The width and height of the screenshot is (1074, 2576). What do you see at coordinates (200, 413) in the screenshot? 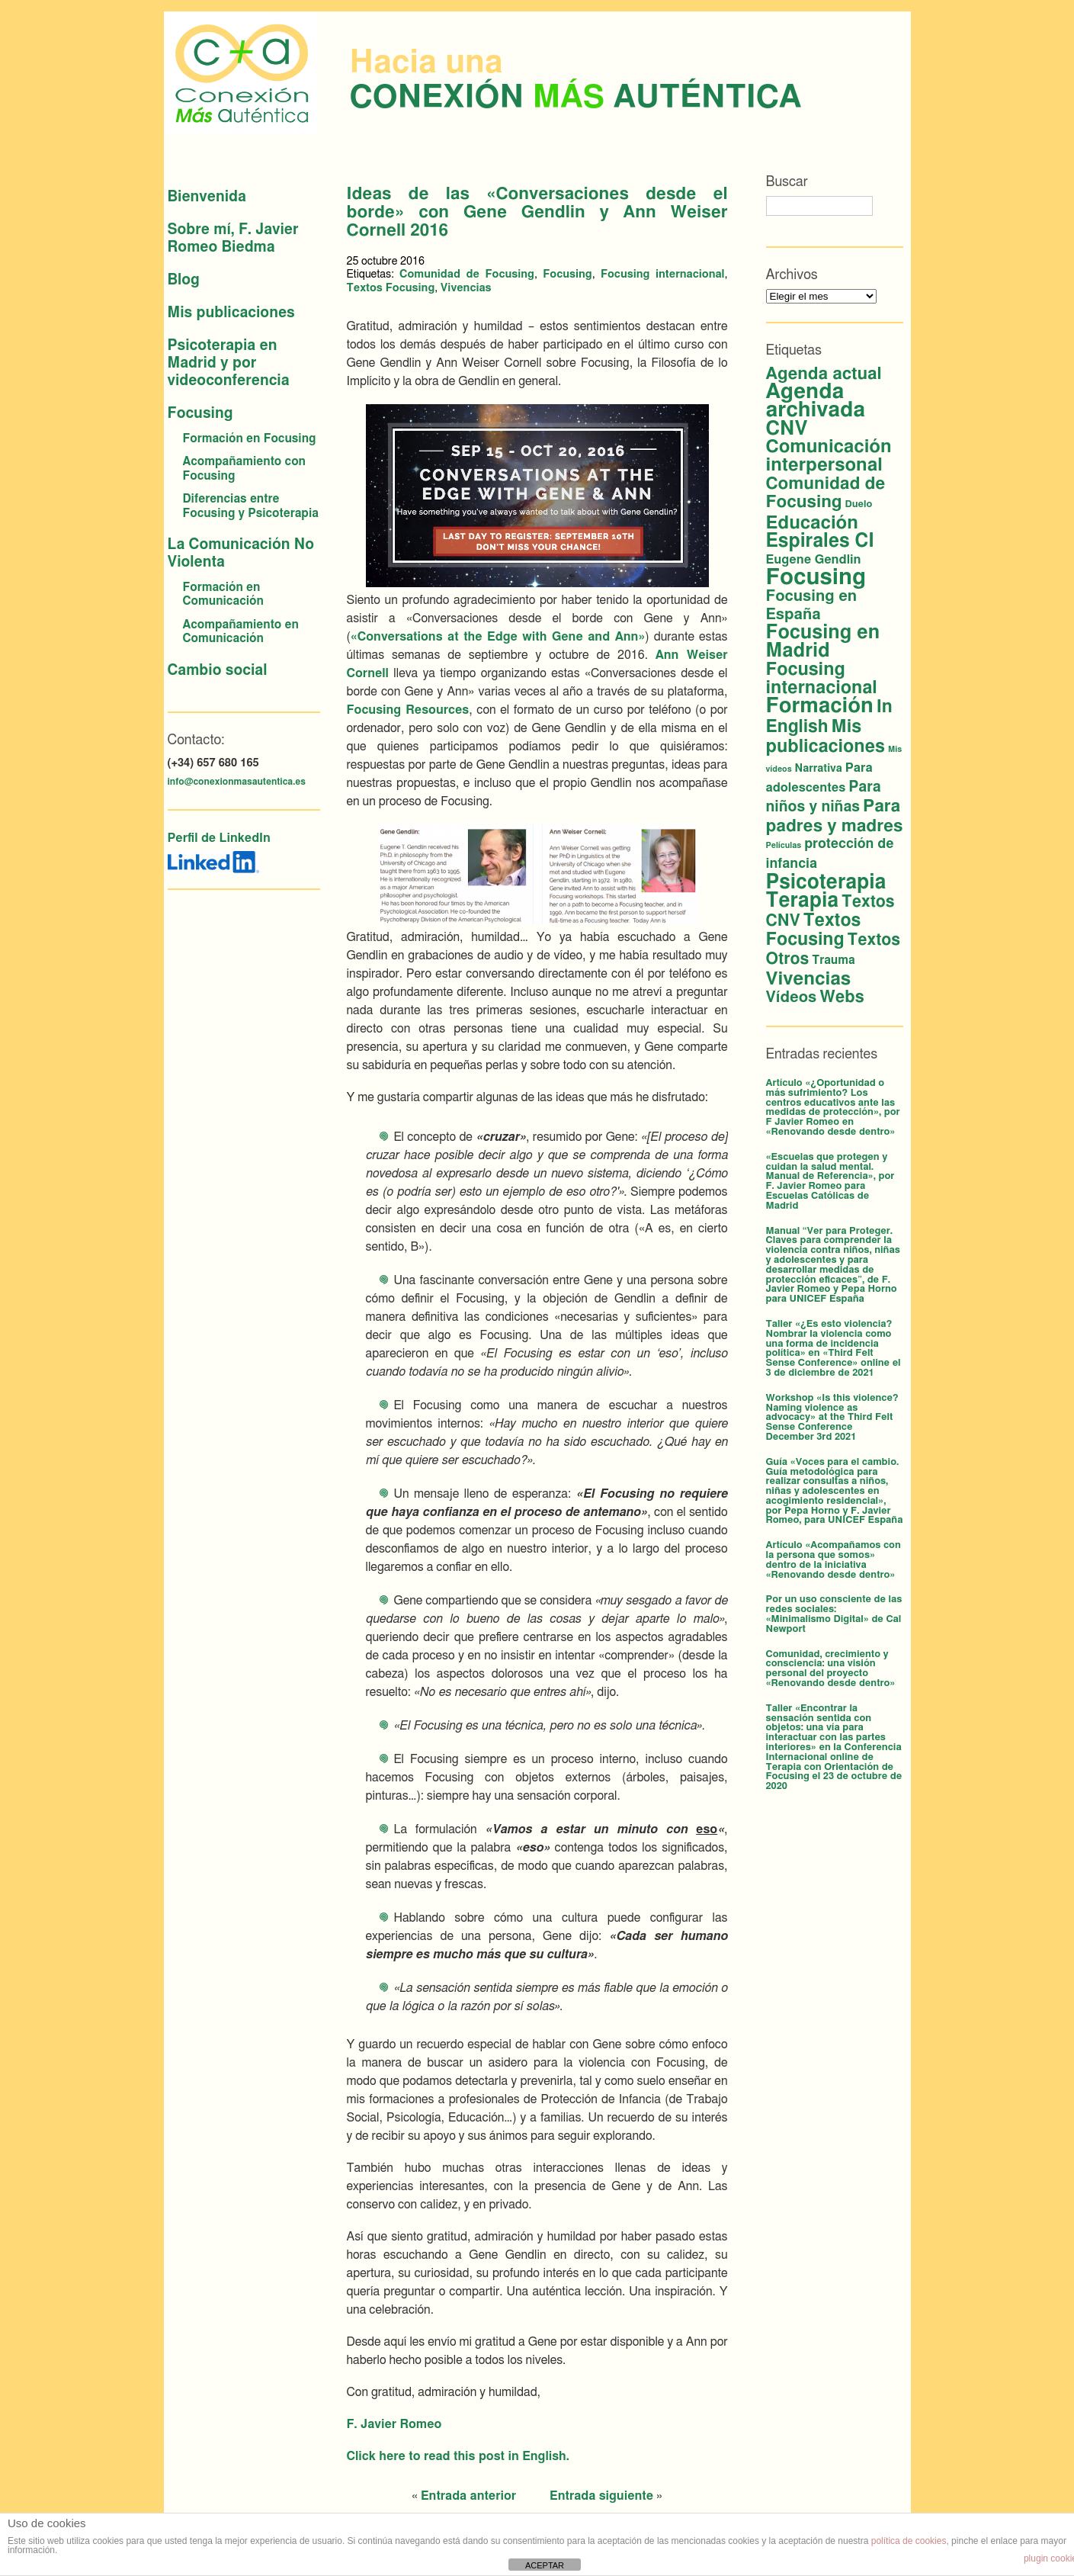
I see `Focusing` at bounding box center [200, 413].